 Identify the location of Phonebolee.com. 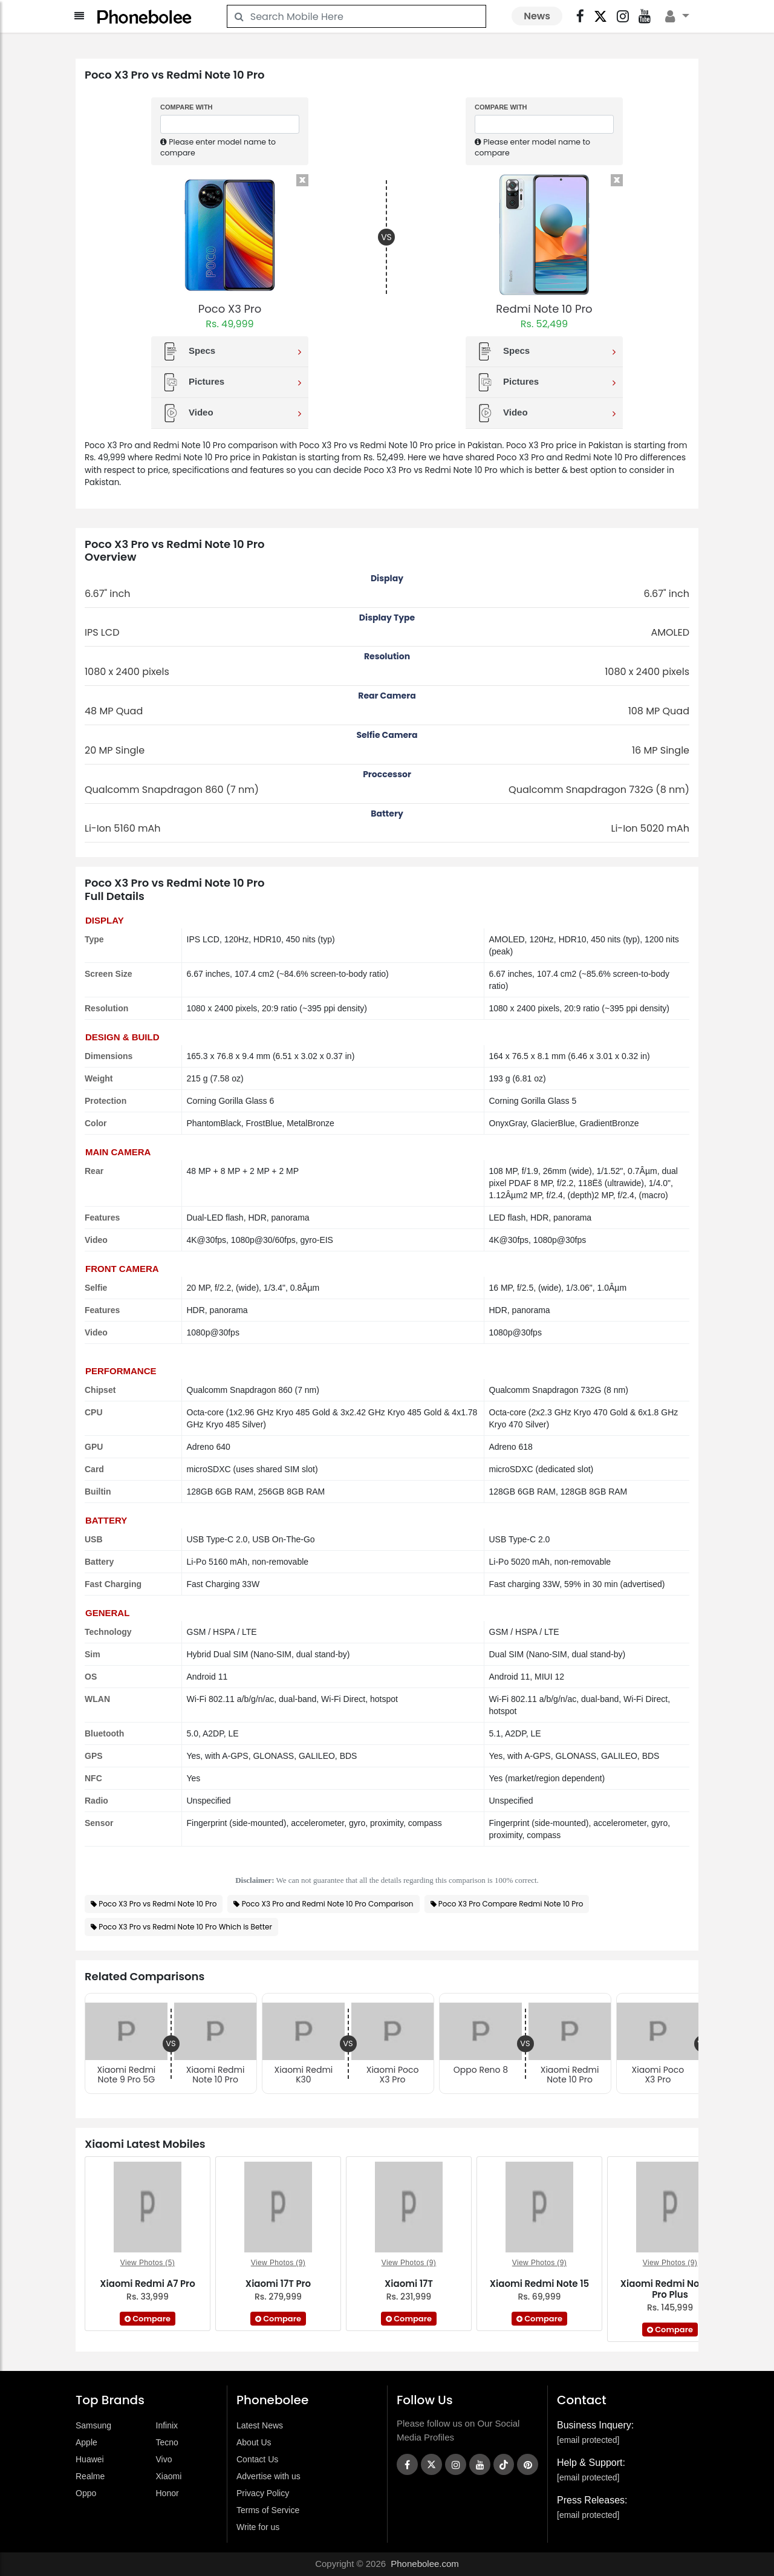
(425, 2563).